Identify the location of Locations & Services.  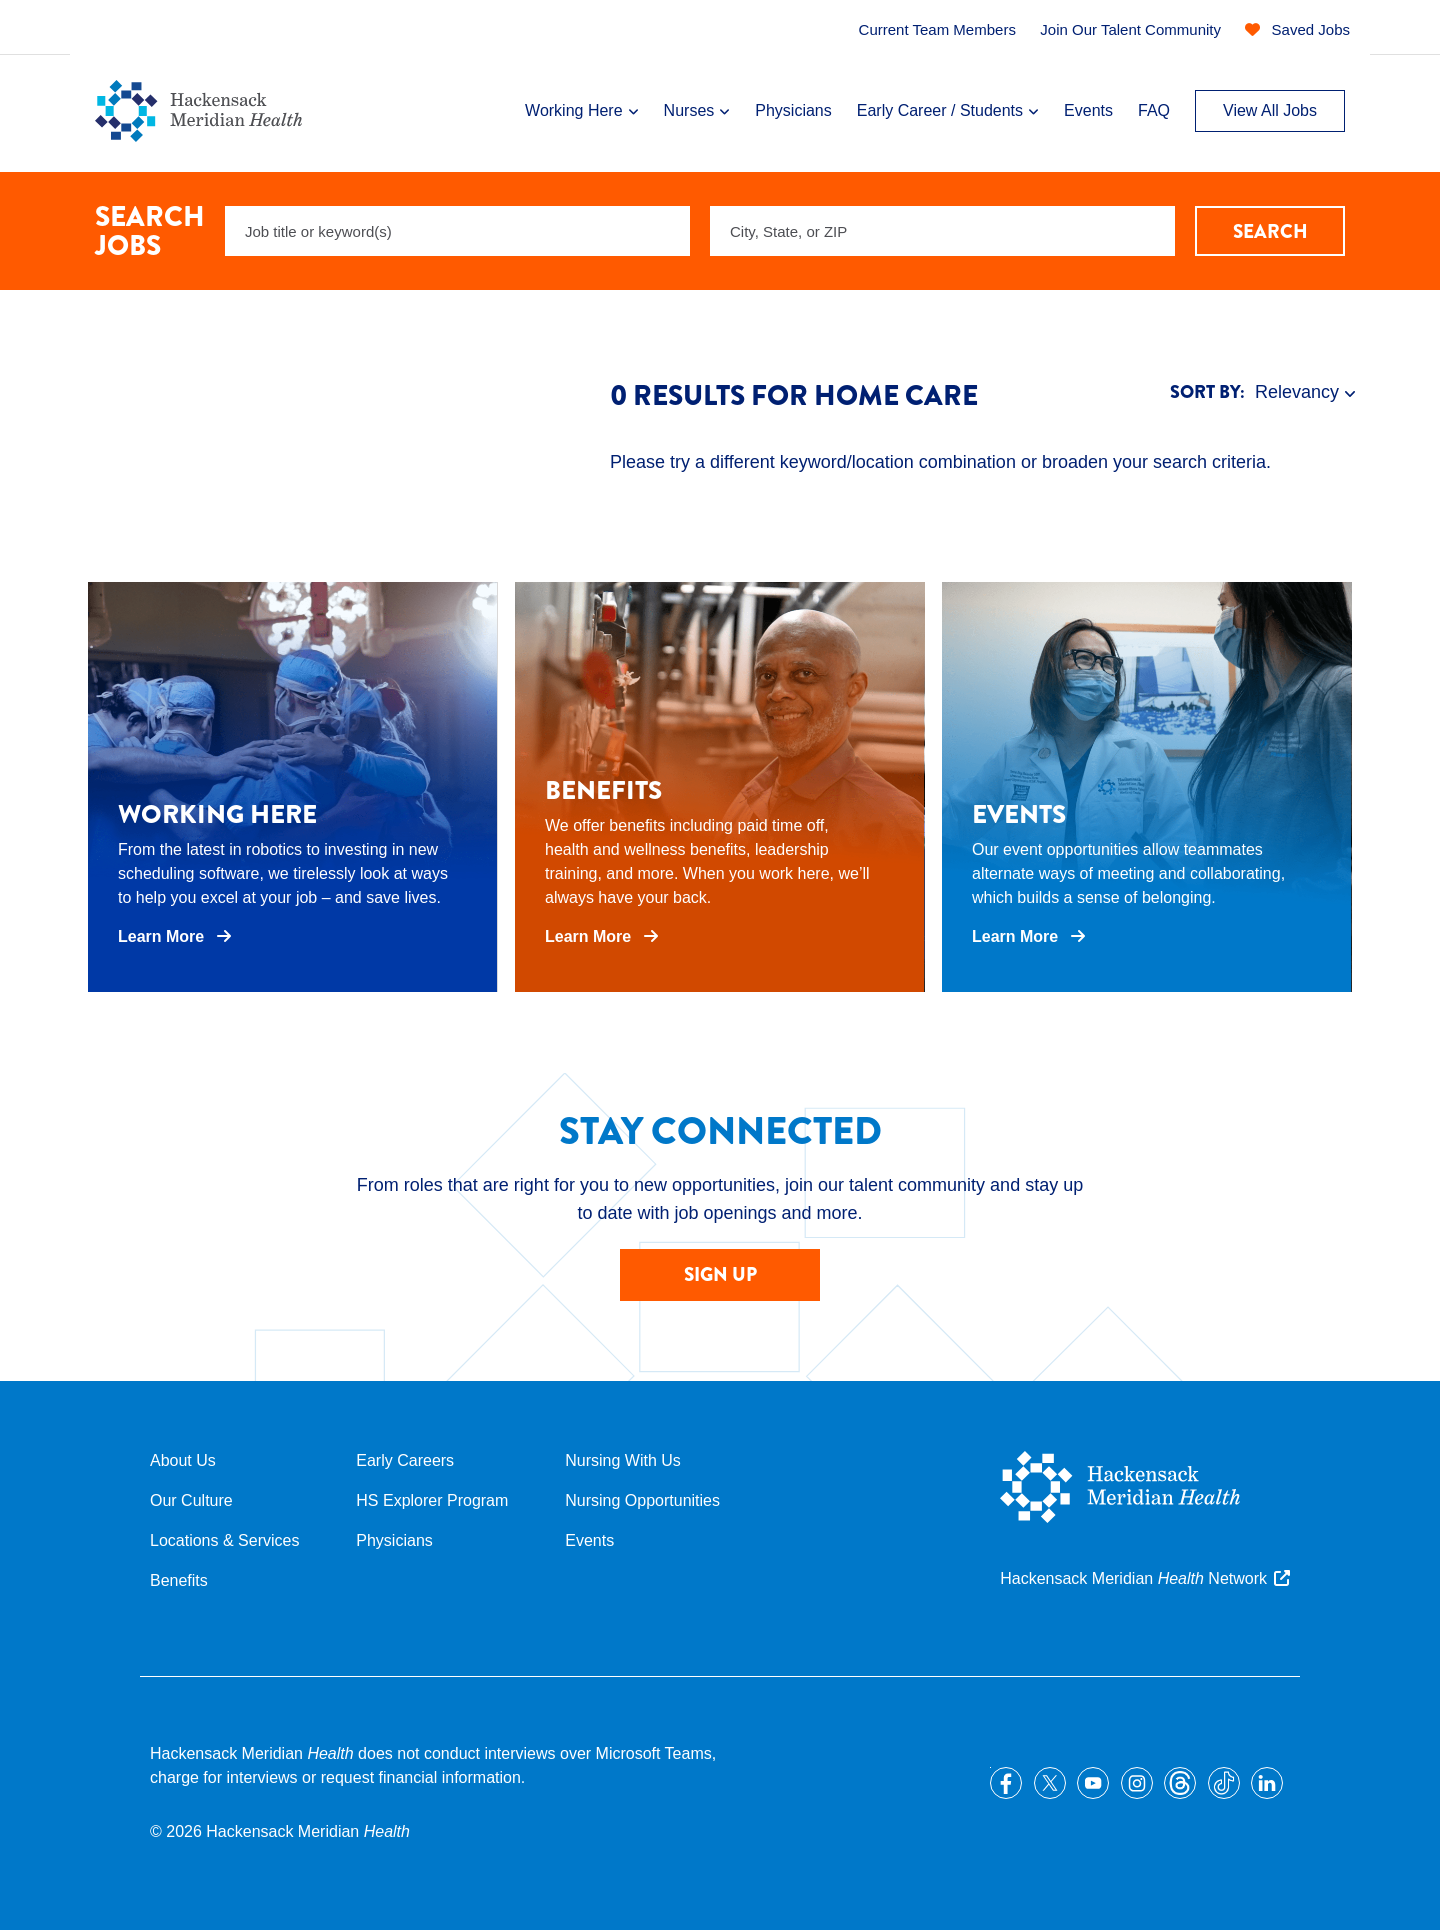
(224, 1540).